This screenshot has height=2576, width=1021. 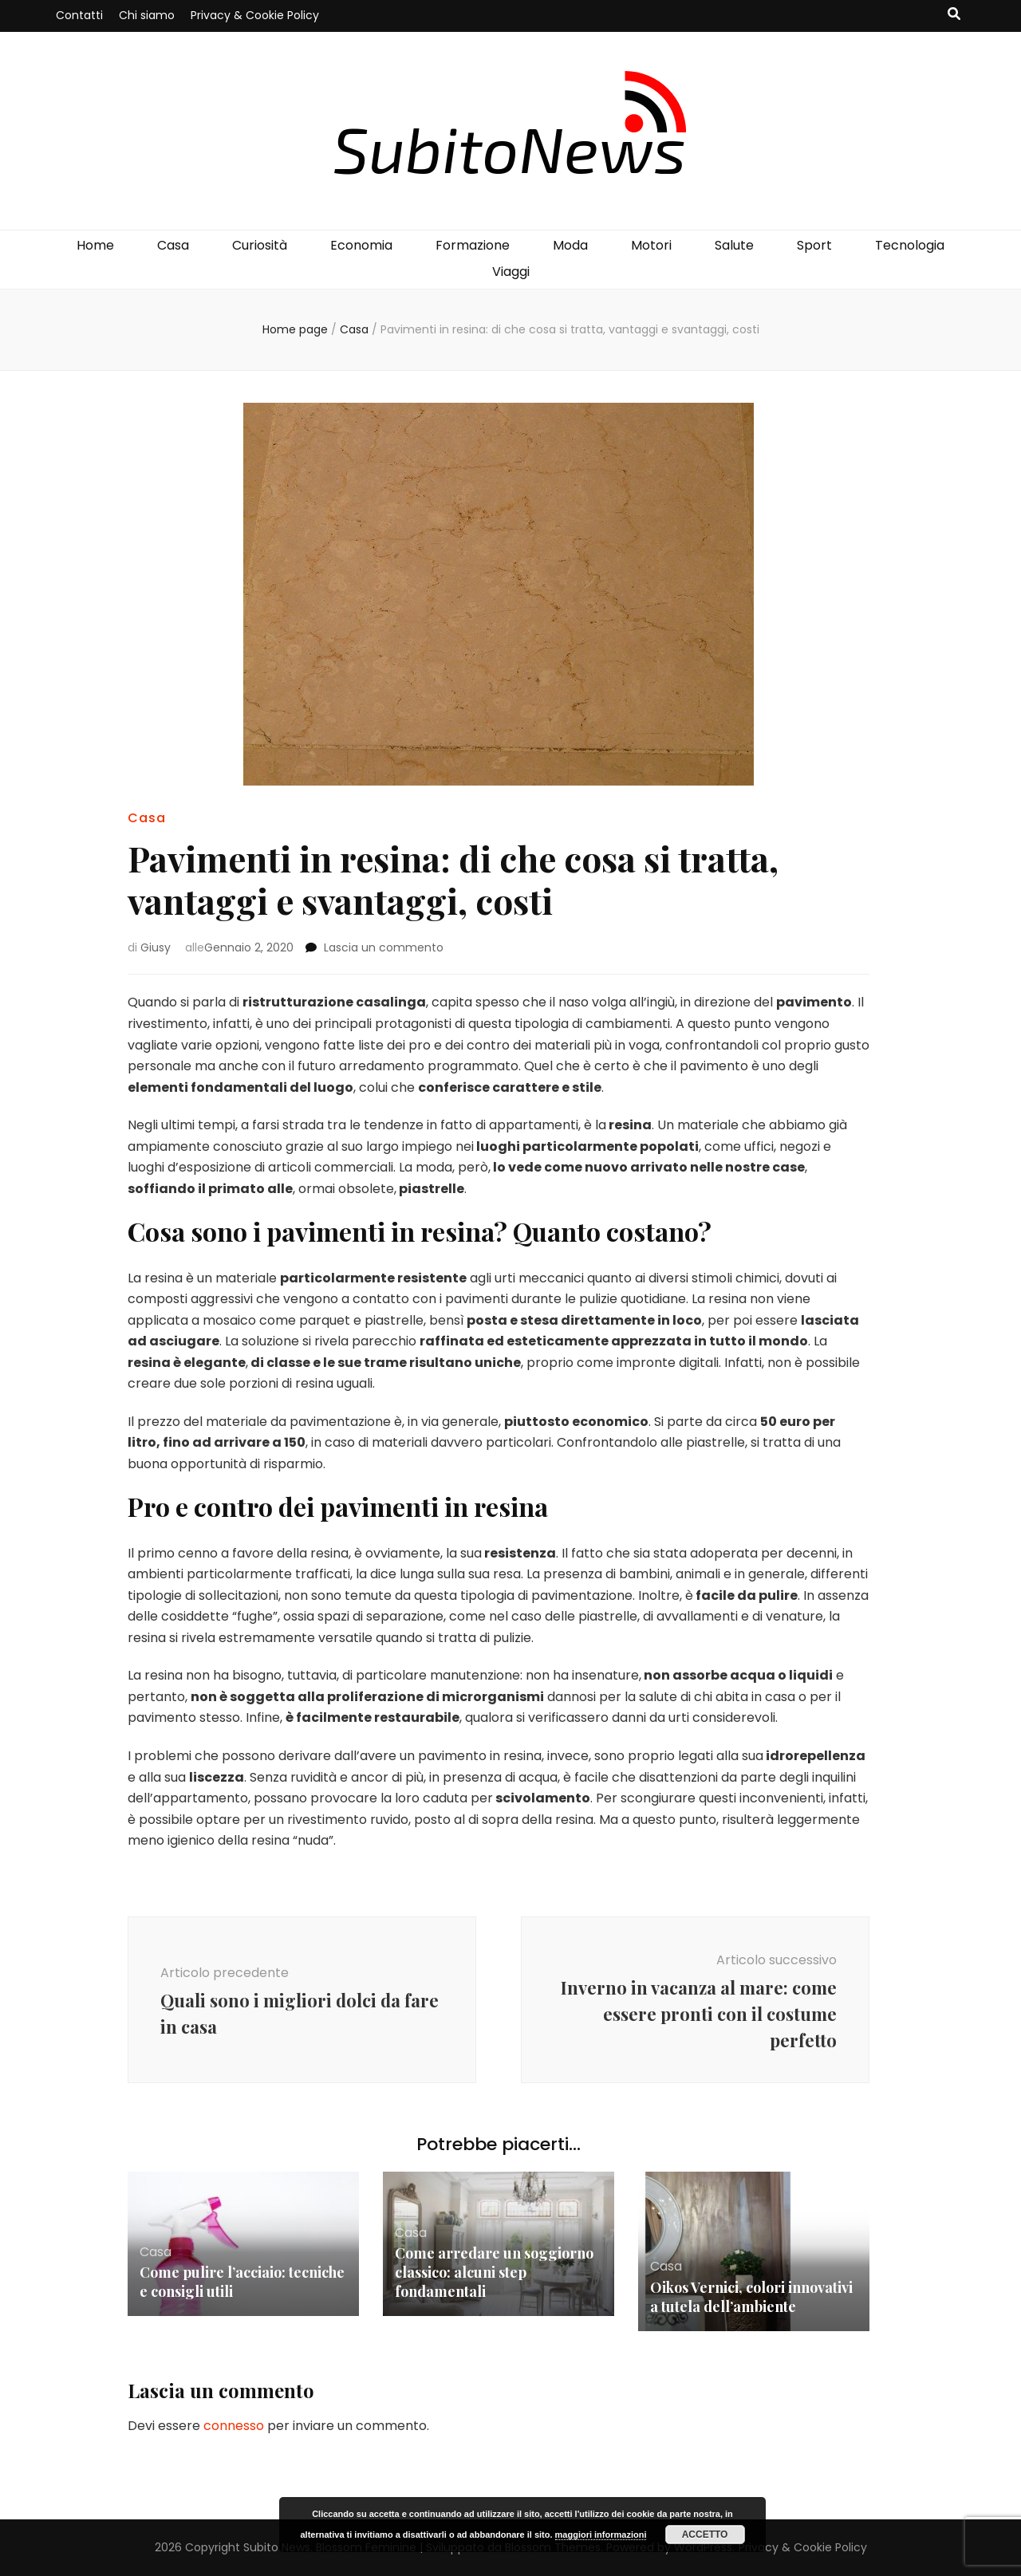 I want to click on Moda, so click(x=570, y=245).